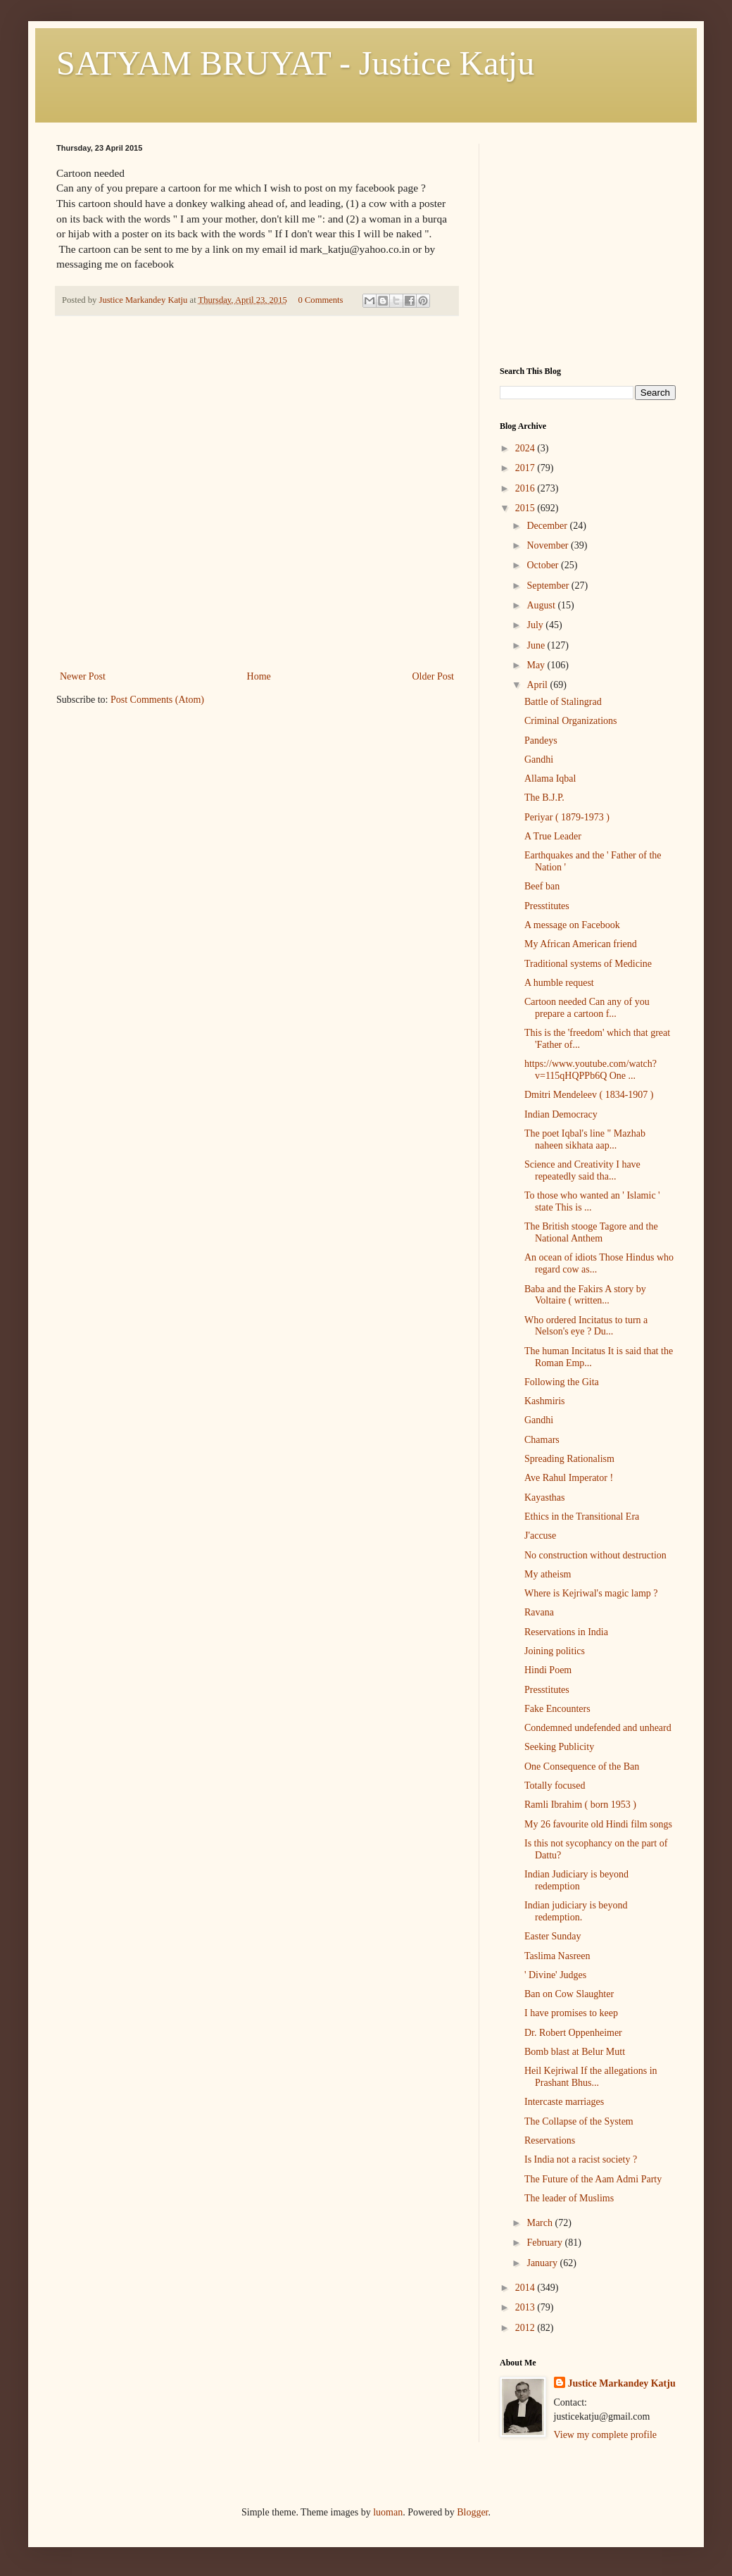 The image size is (732, 2576). What do you see at coordinates (580, 2159) in the screenshot?
I see `Is India not a racist society ?` at bounding box center [580, 2159].